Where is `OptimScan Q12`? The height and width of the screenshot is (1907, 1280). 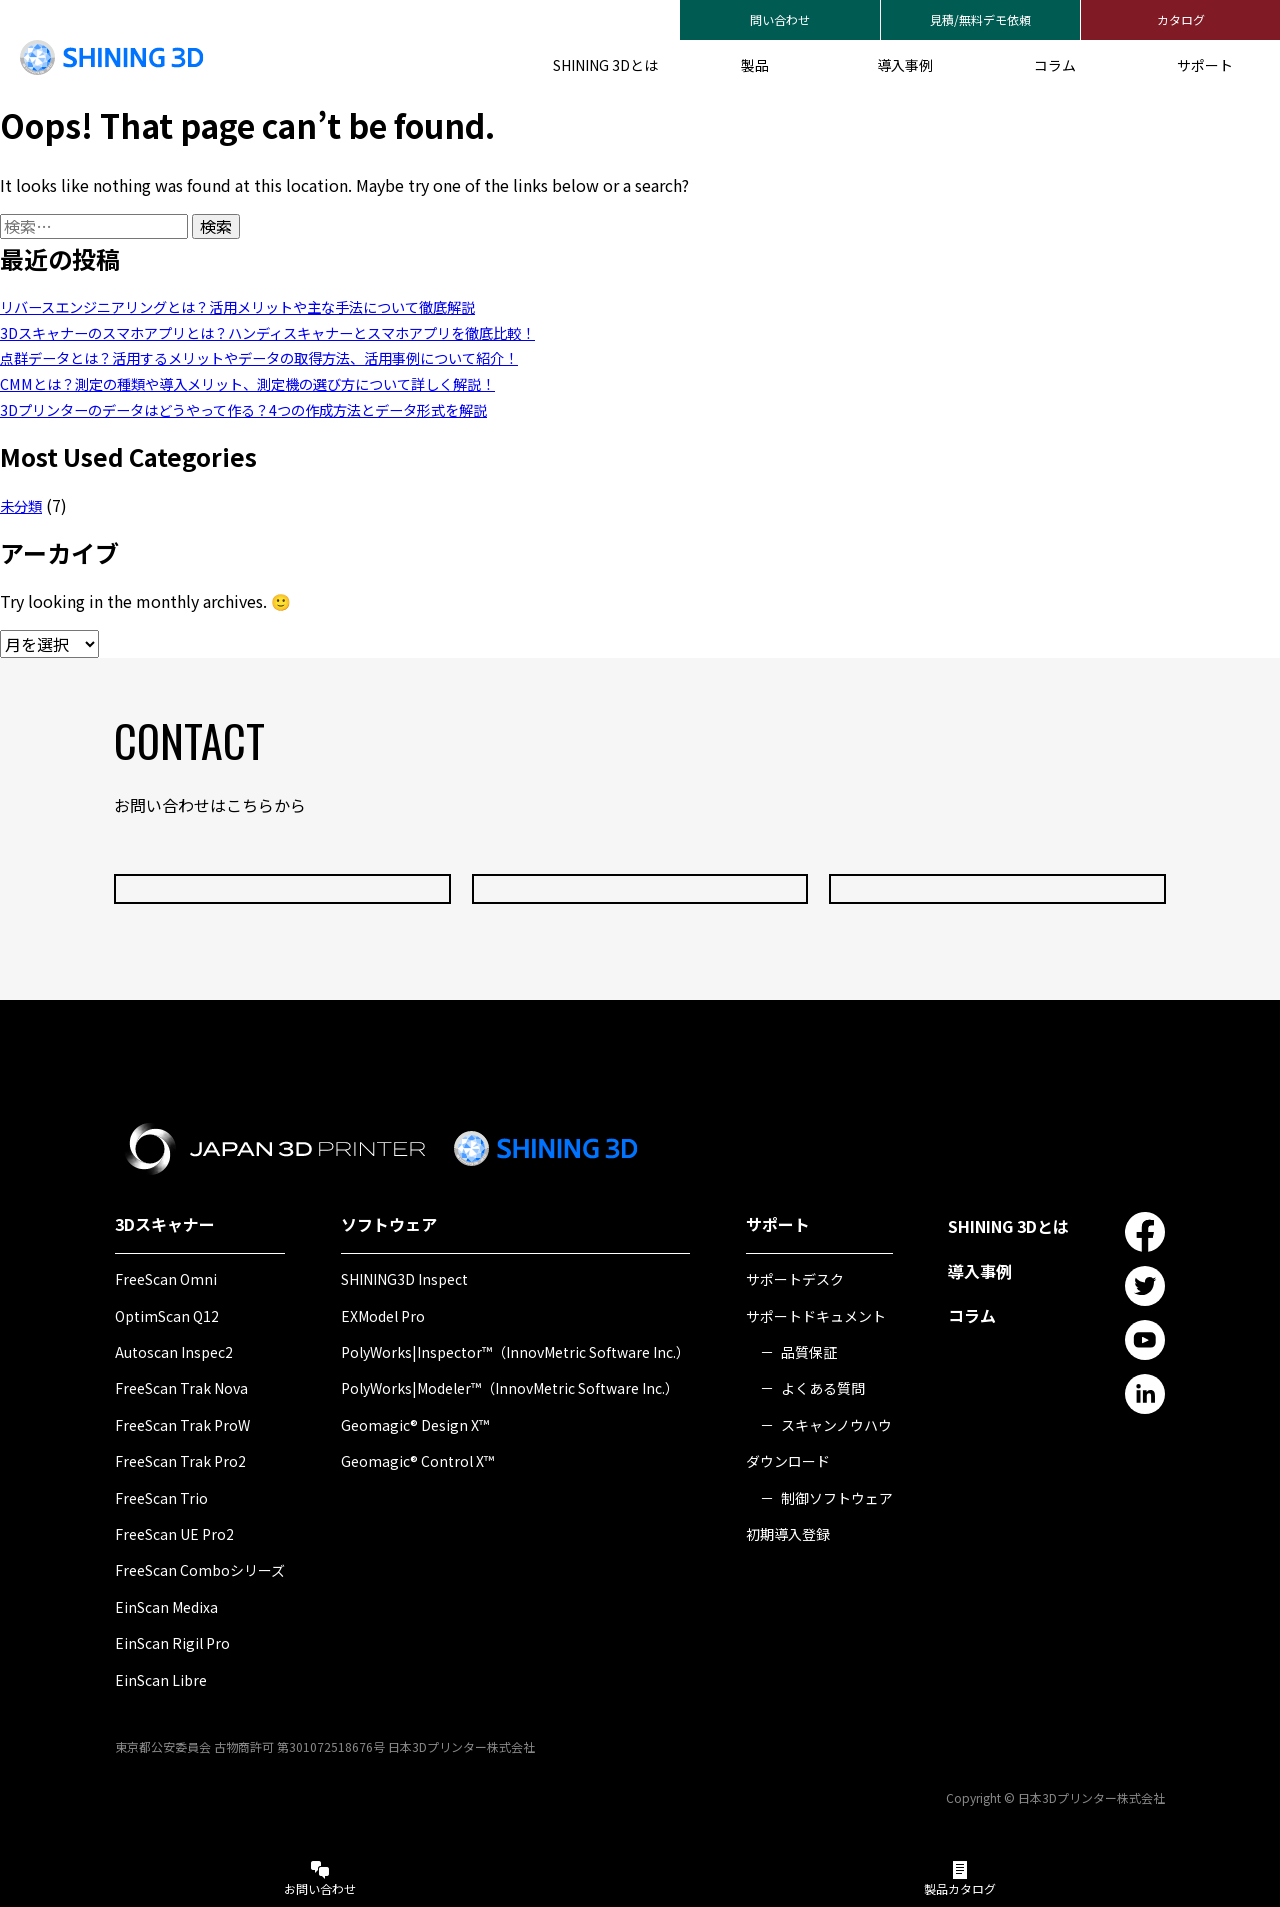
OptimScan Q12 is located at coordinates (167, 1316).